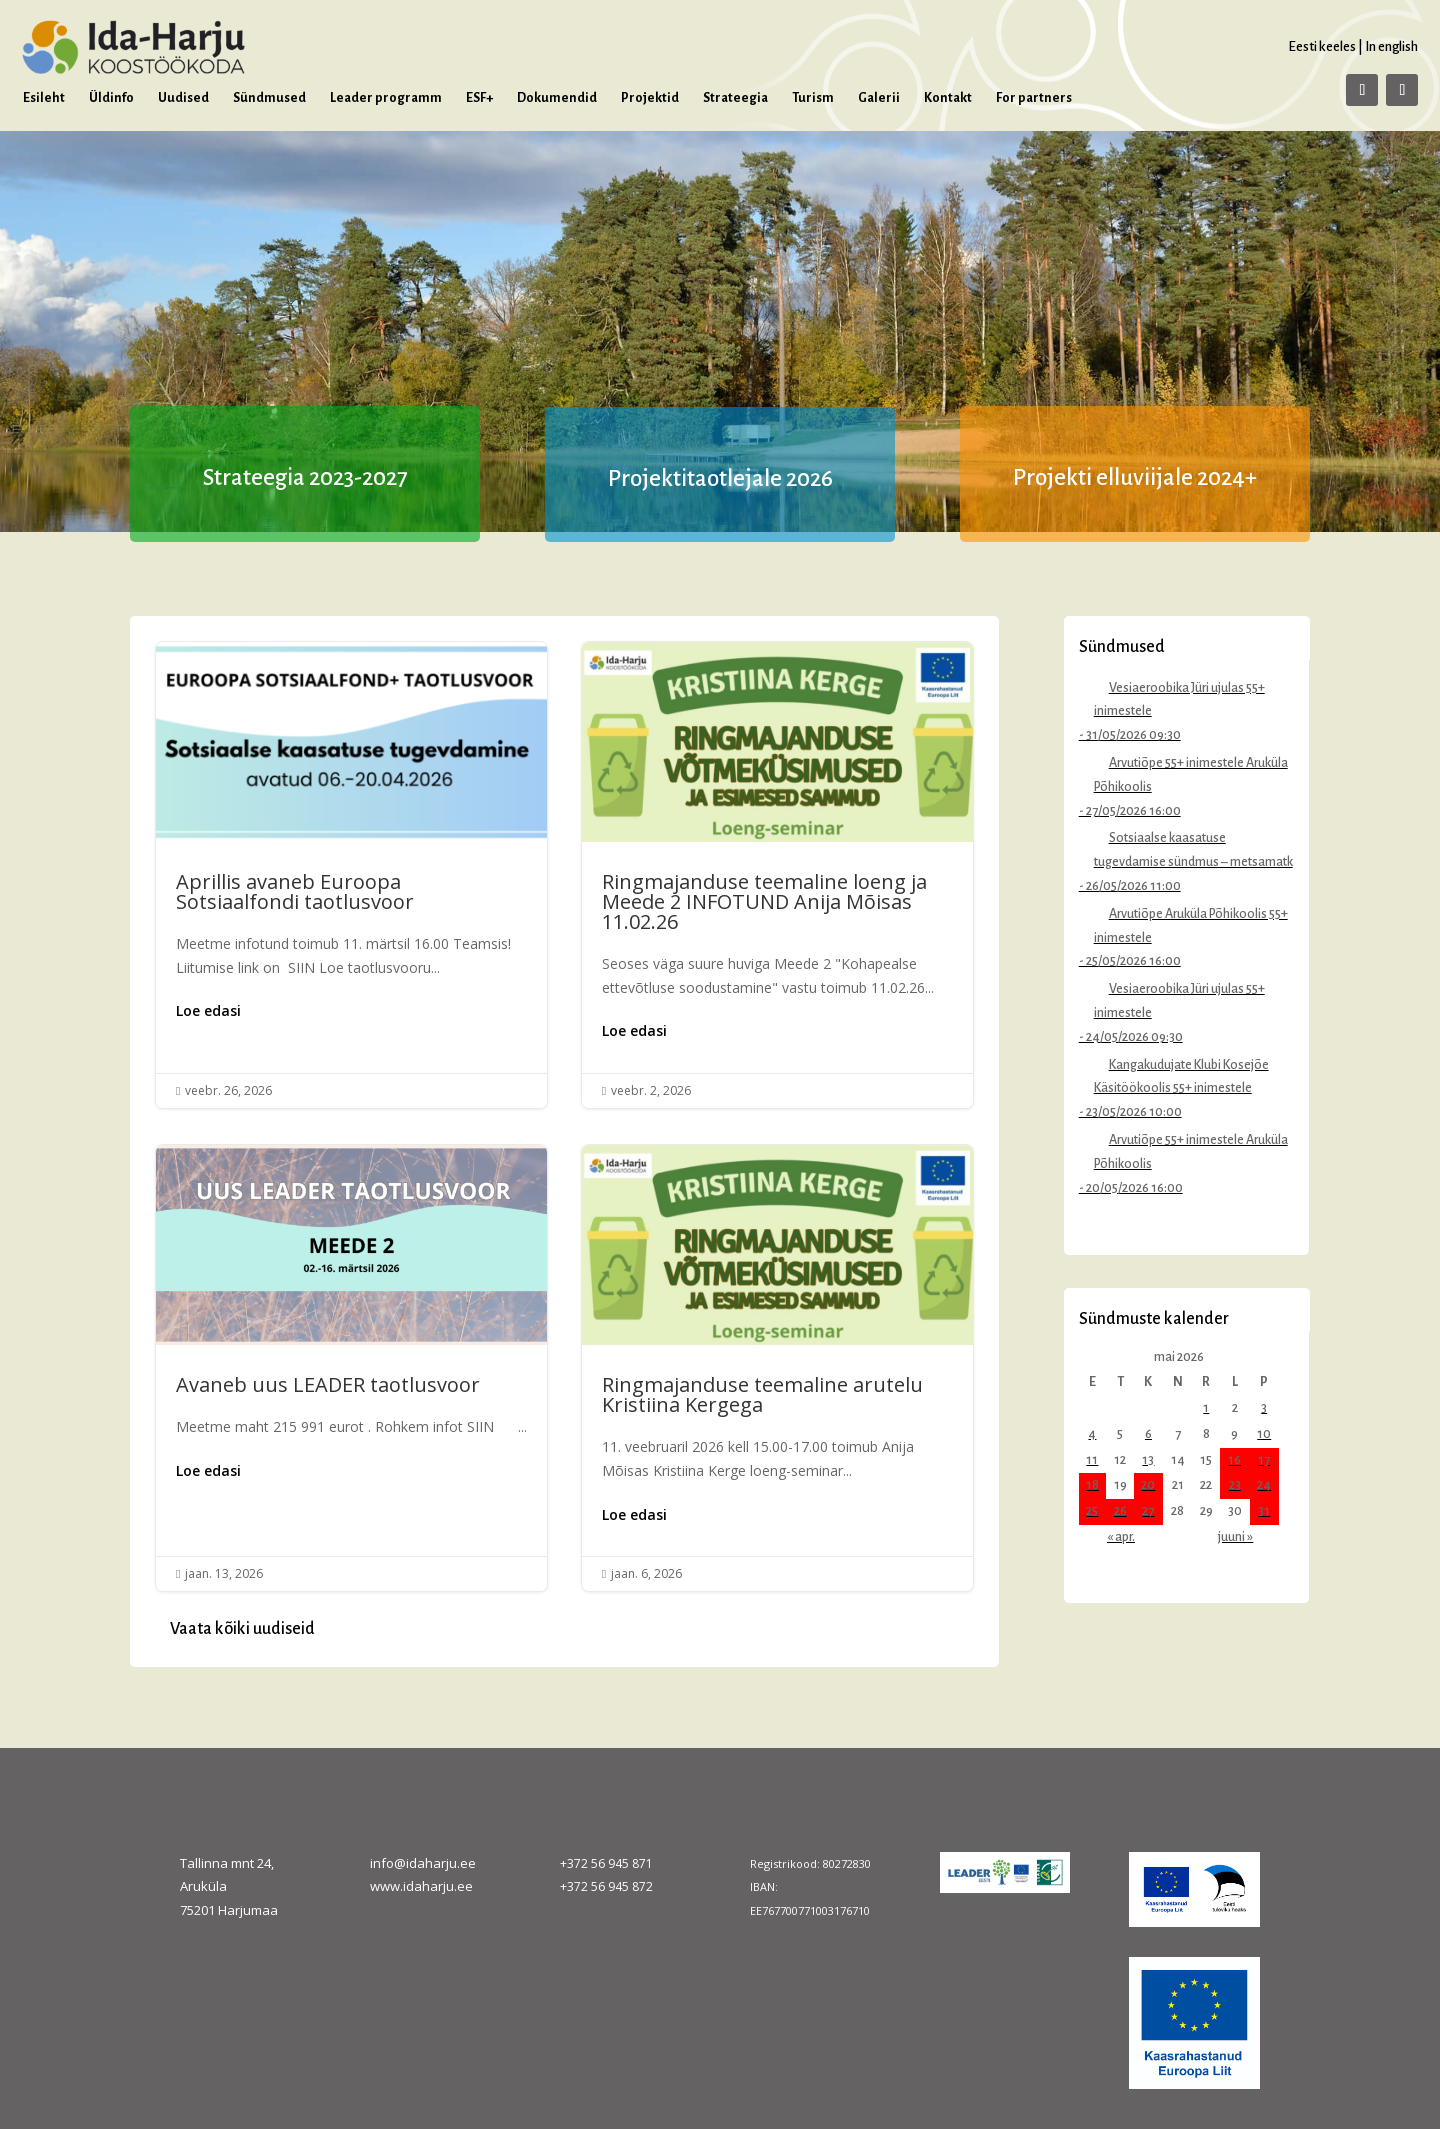 This screenshot has width=1440, height=2129. I want to click on 18, so click(1092, 1485).